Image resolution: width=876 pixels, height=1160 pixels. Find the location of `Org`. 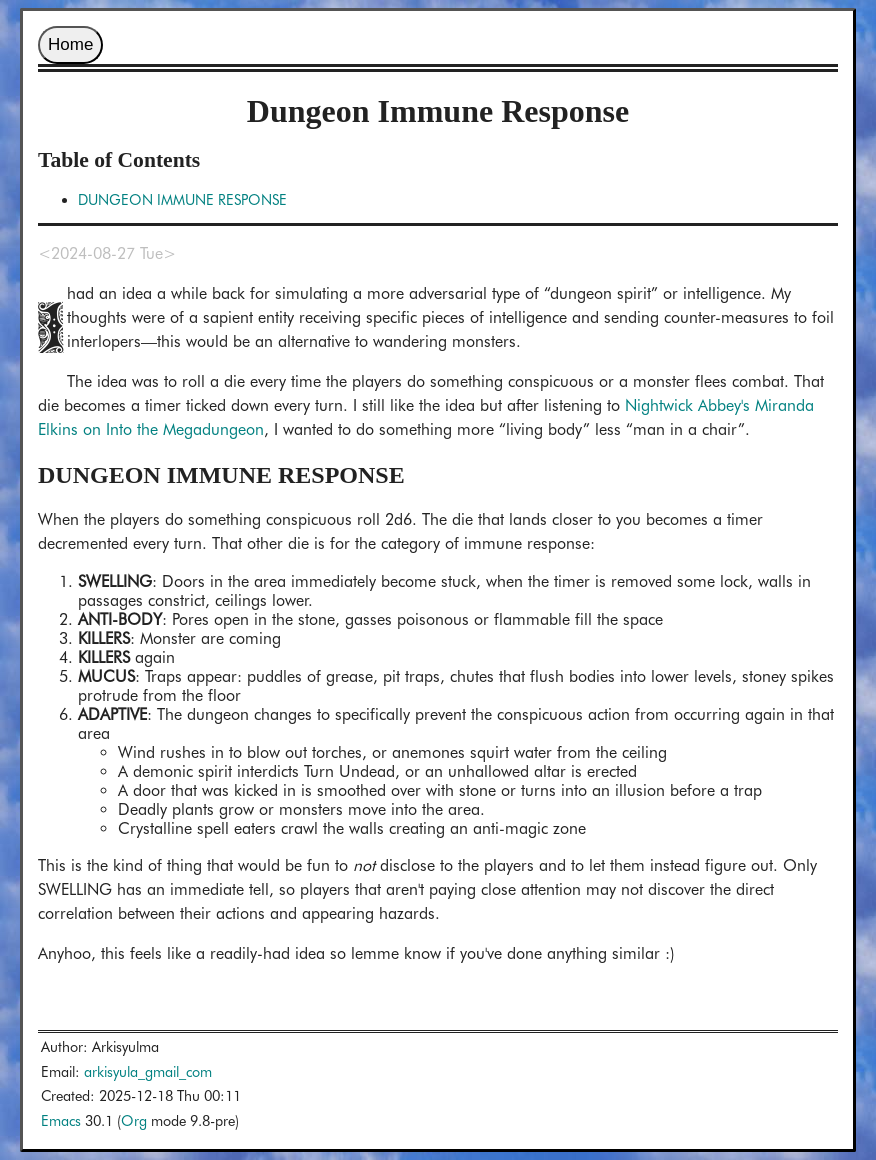

Org is located at coordinates (134, 1120).